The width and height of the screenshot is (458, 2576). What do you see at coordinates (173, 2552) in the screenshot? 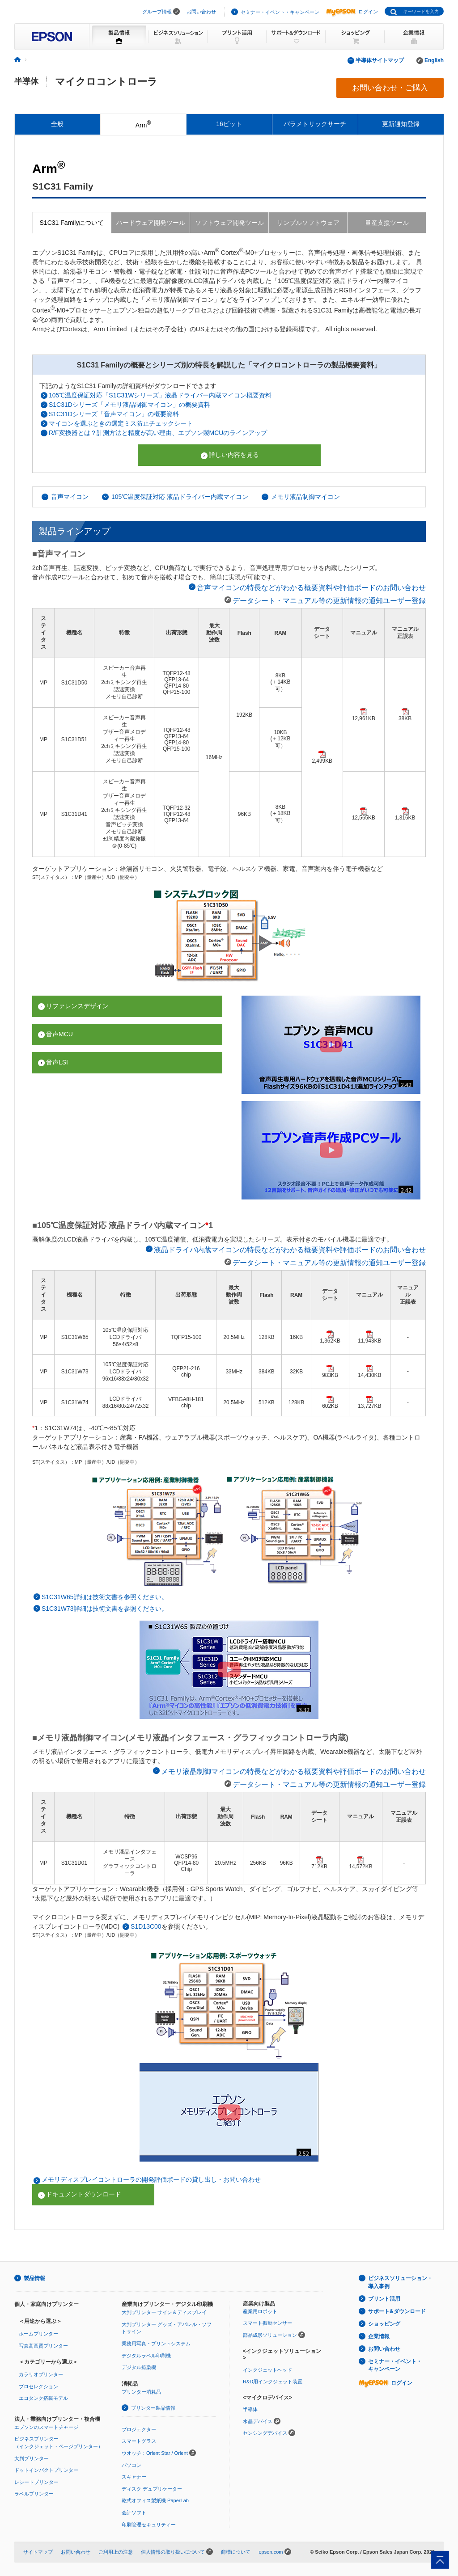
I see `個人情報の取り扱いについて` at bounding box center [173, 2552].